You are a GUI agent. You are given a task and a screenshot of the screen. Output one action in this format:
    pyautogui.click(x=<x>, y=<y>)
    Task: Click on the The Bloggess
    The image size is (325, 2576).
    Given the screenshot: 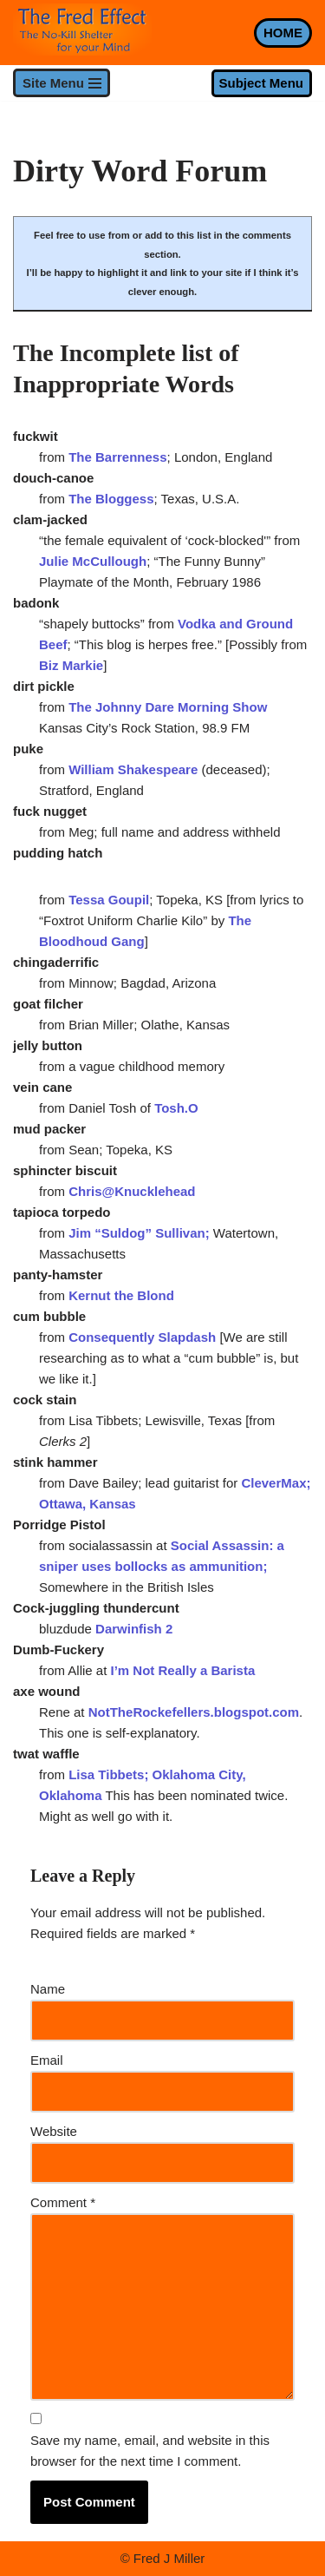 What is the action you would take?
    pyautogui.click(x=110, y=498)
    